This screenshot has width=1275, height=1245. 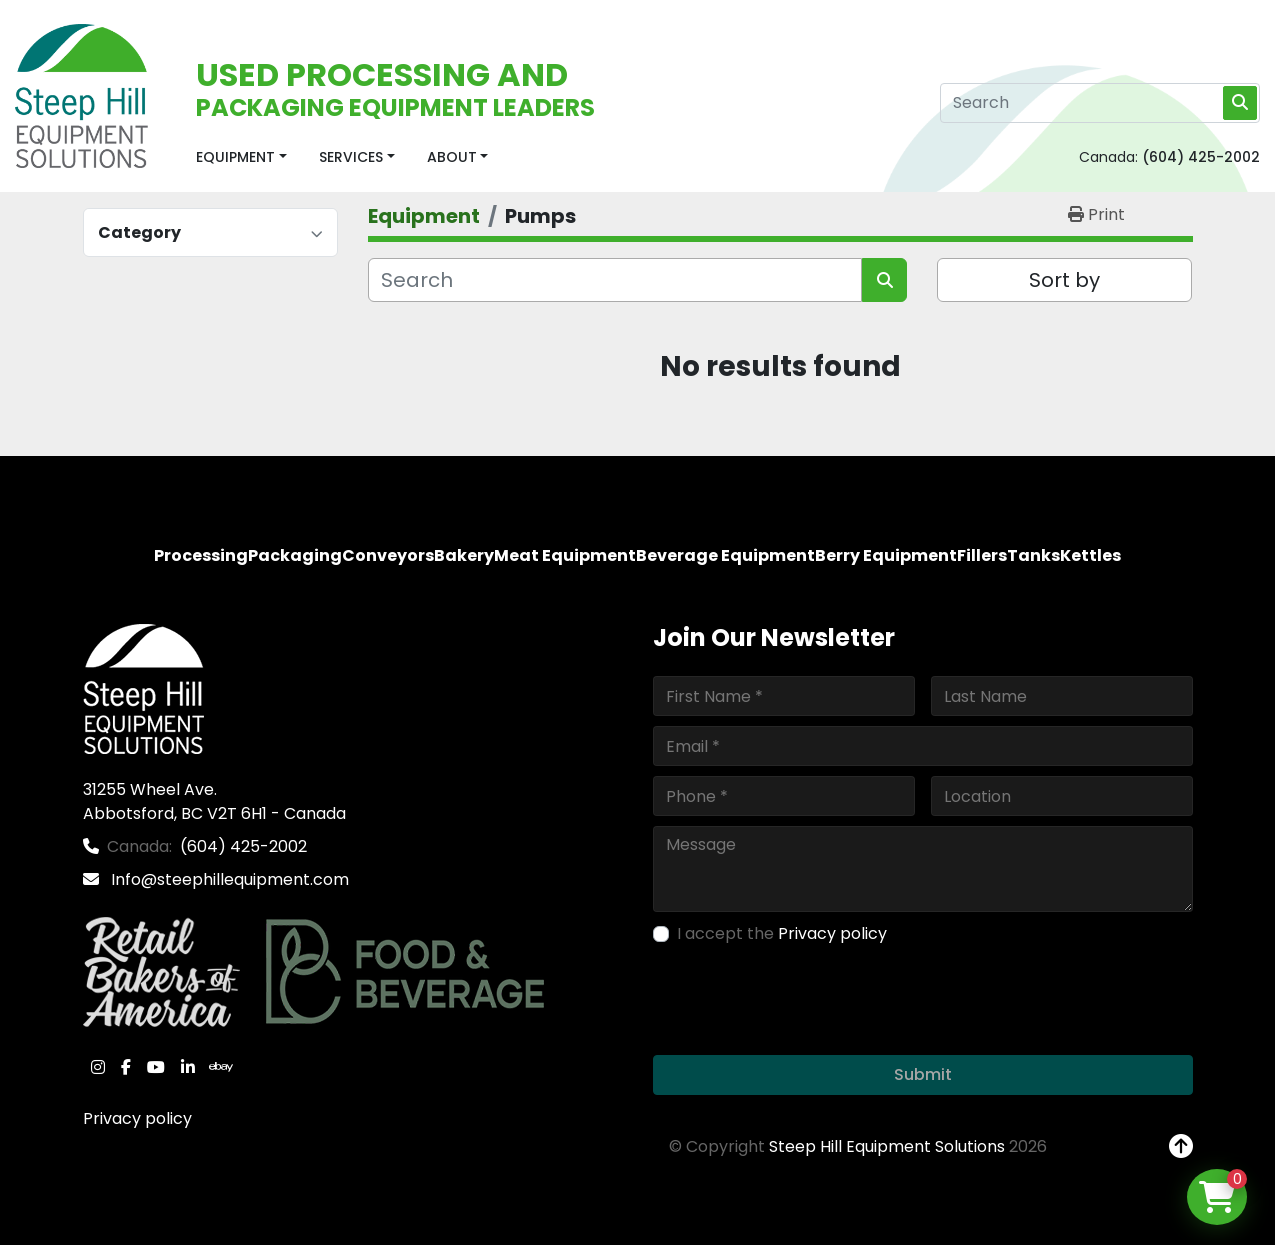 What do you see at coordinates (923, 1074) in the screenshot?
I see `Submit` at bounding box center [923, 1074].